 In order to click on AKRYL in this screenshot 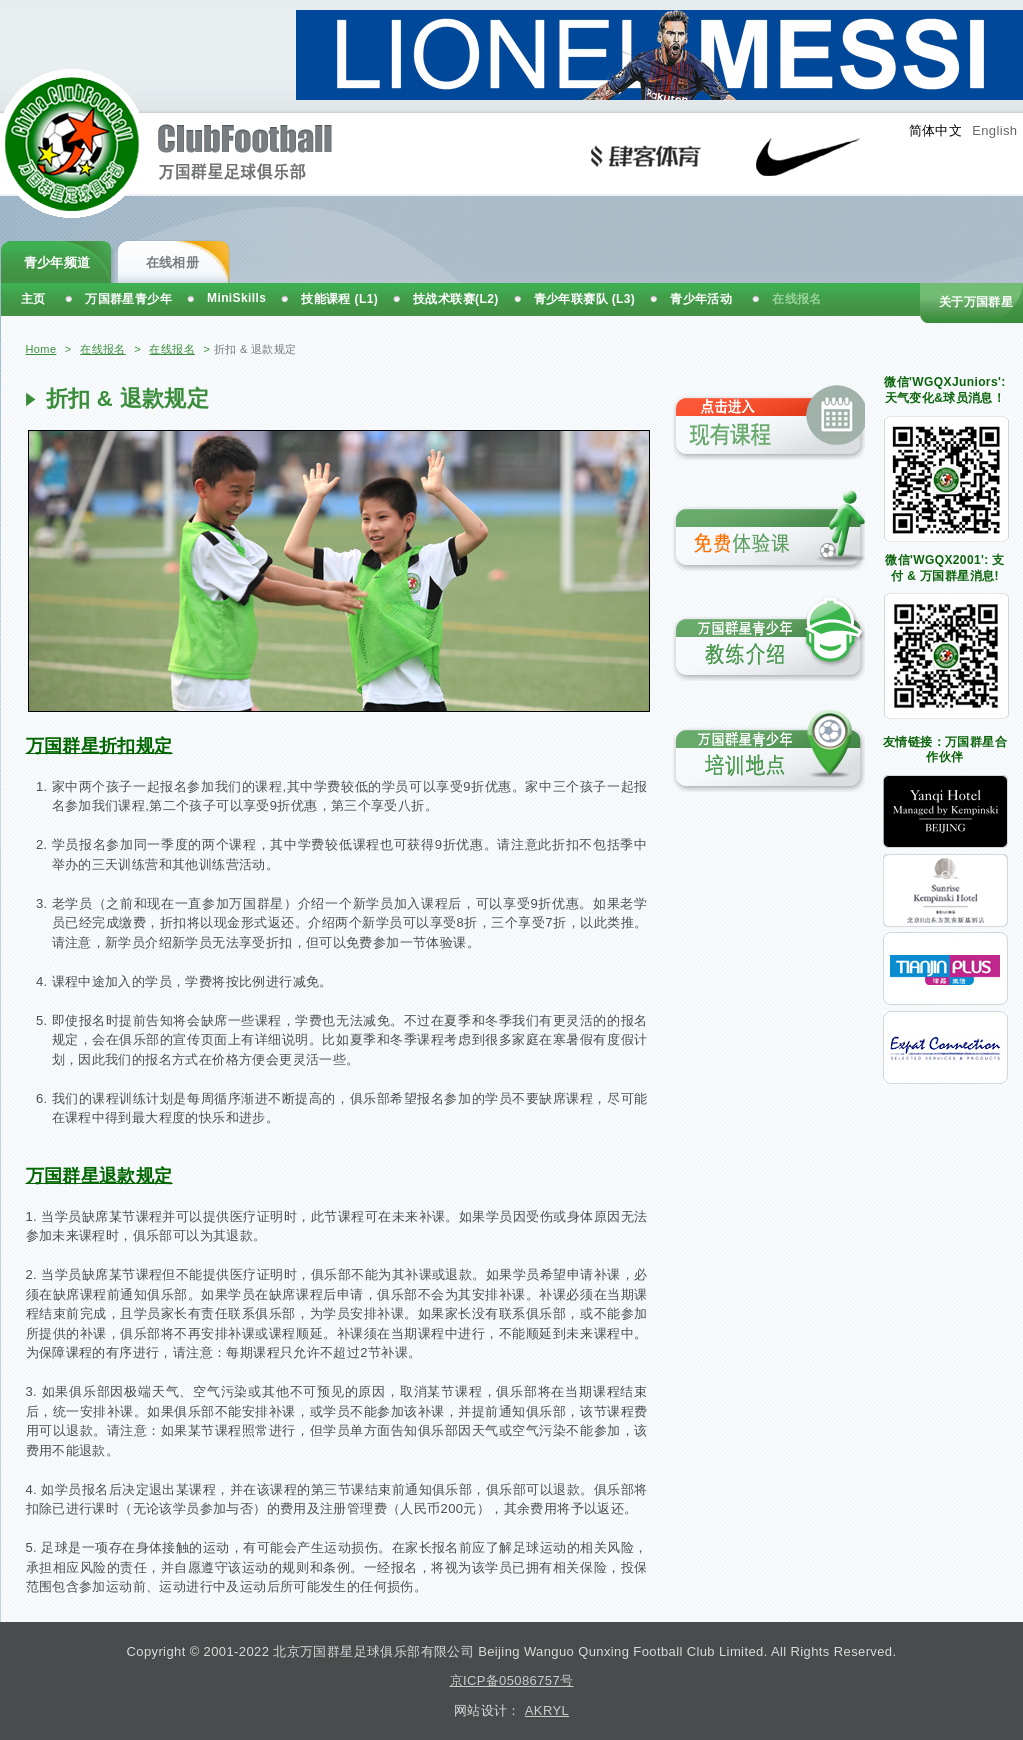, I will do `click(547, 1710)`.